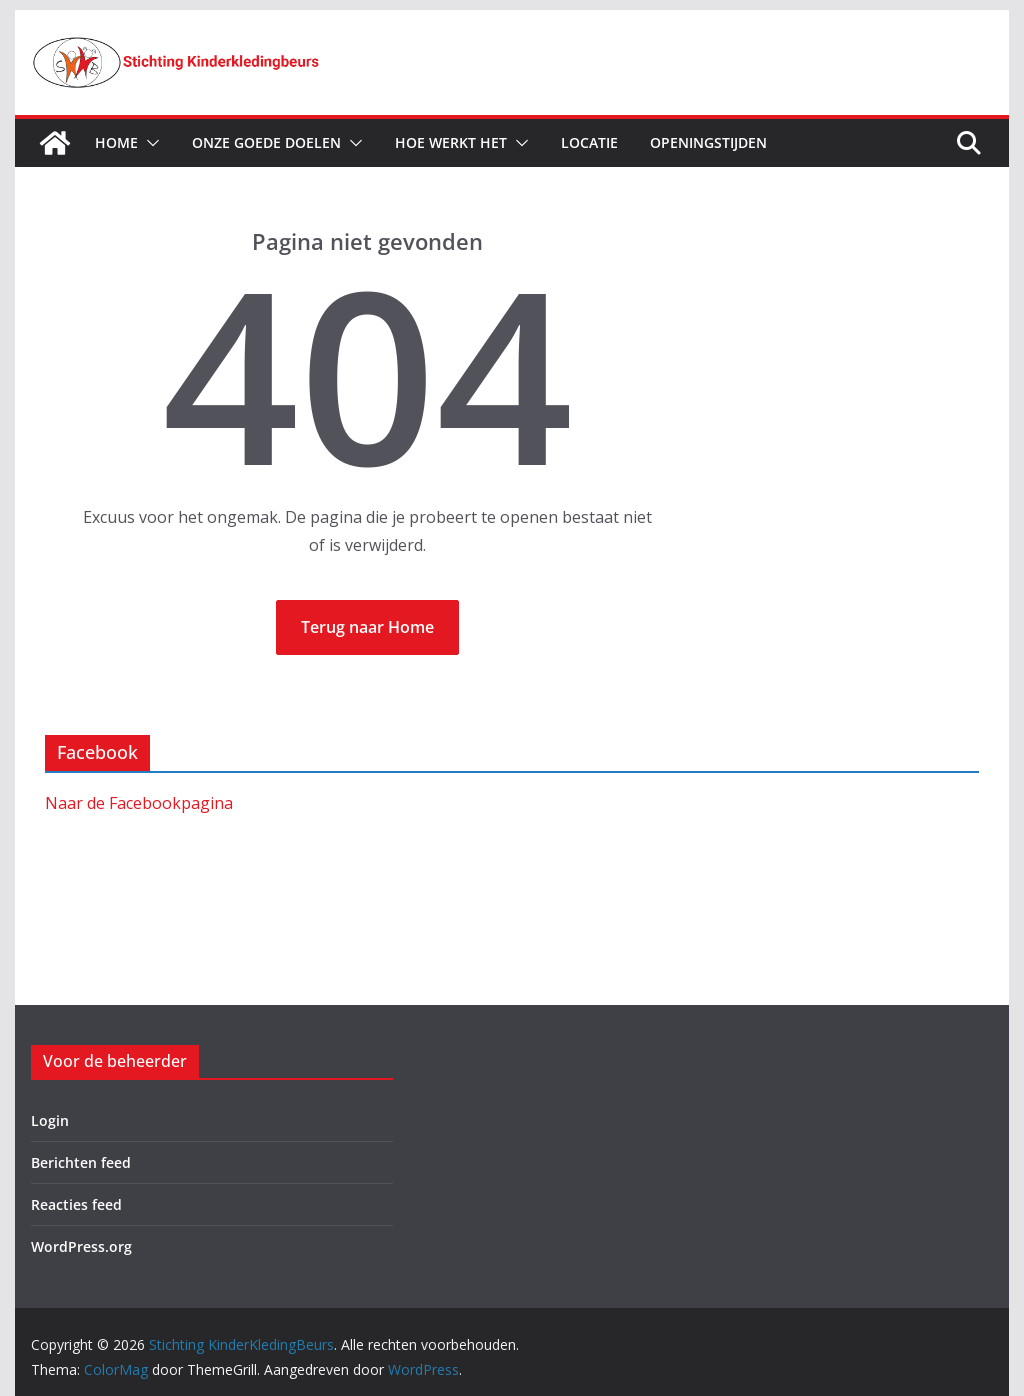 This screenshot has height=1396, width=1024. I want to click on Berichten feed, so click(81, 1162).